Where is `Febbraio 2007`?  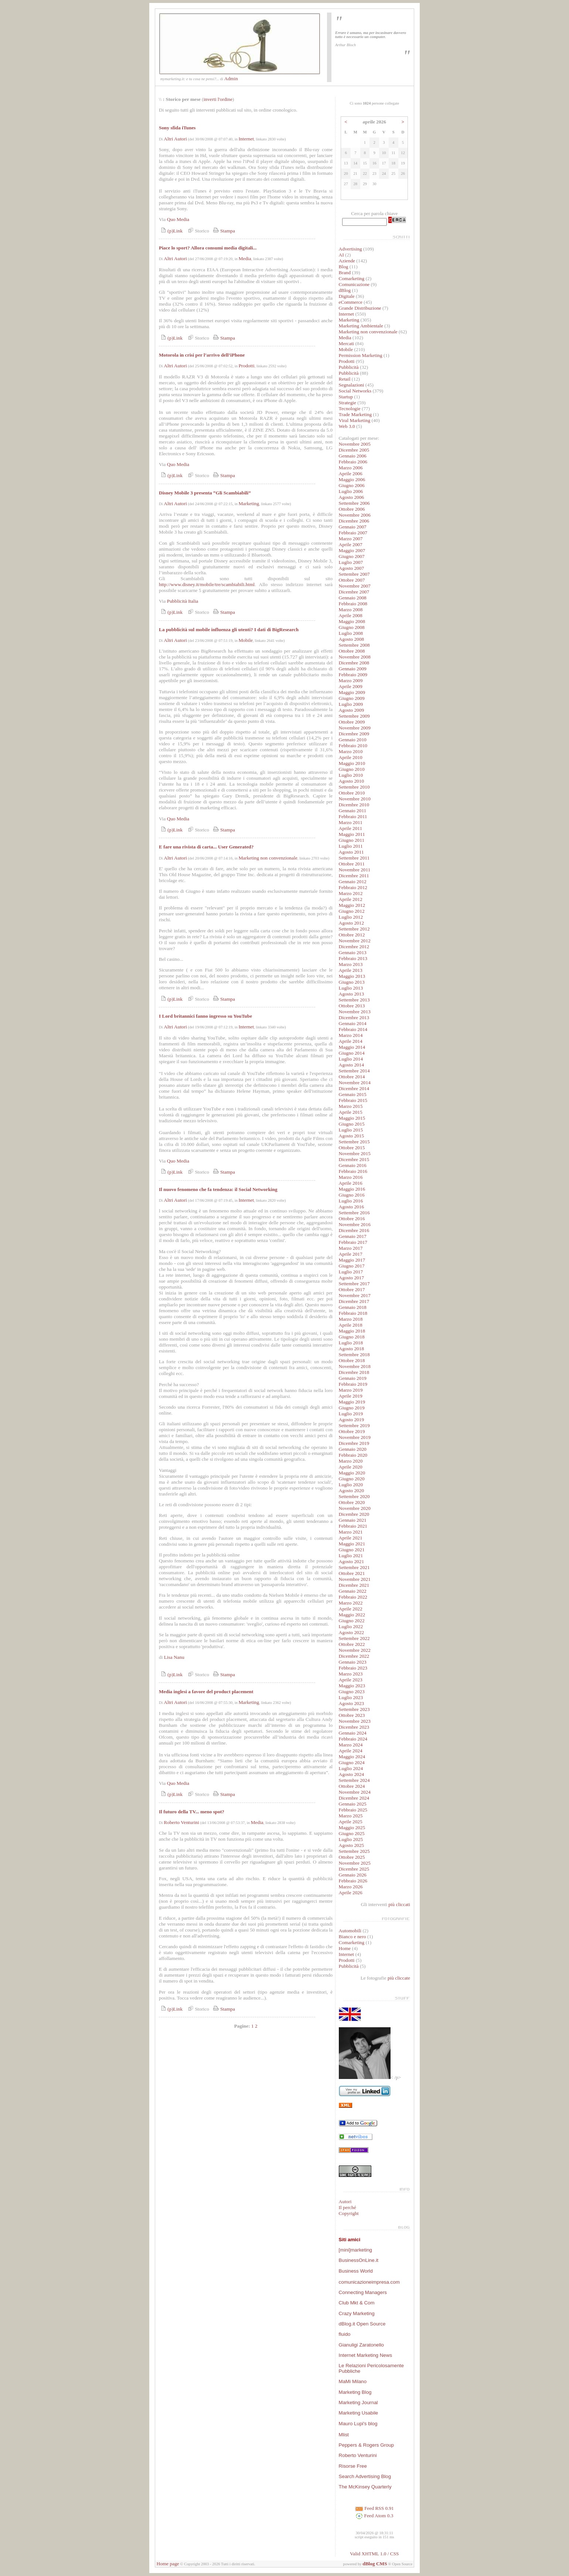
Febbraio 2007 is located at coordinates (353, 532).